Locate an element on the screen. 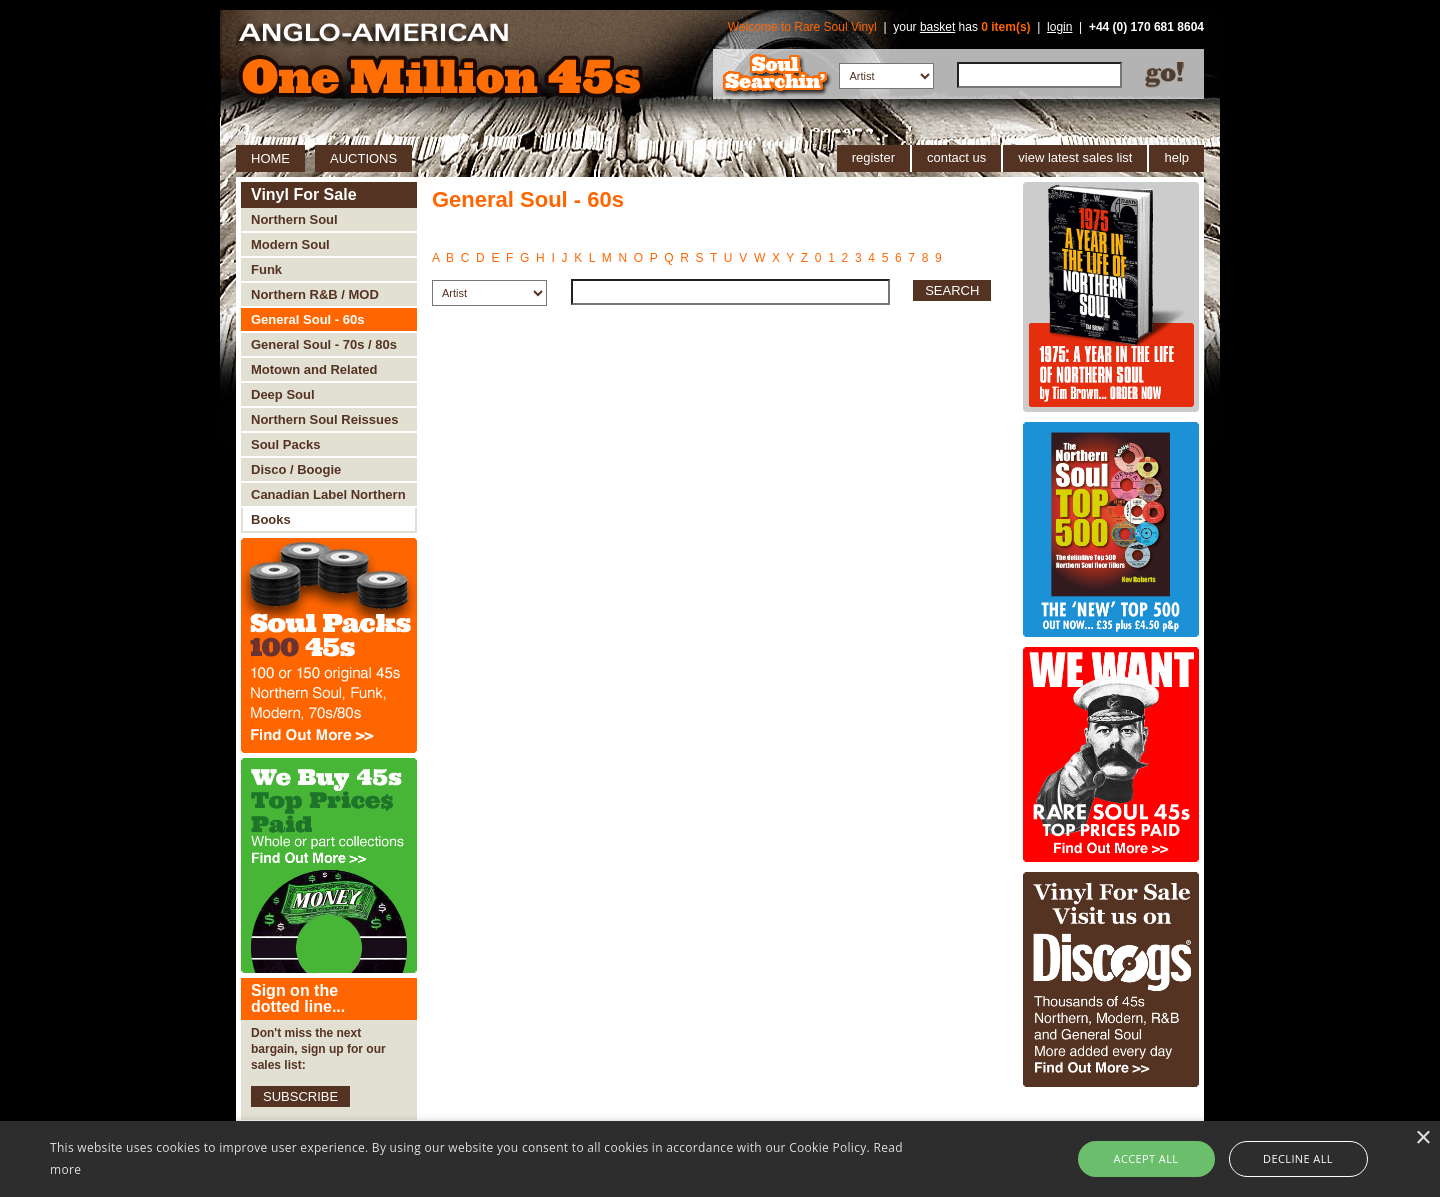 The image size is (1440, 1197). register is located at coordinates (873, 157).